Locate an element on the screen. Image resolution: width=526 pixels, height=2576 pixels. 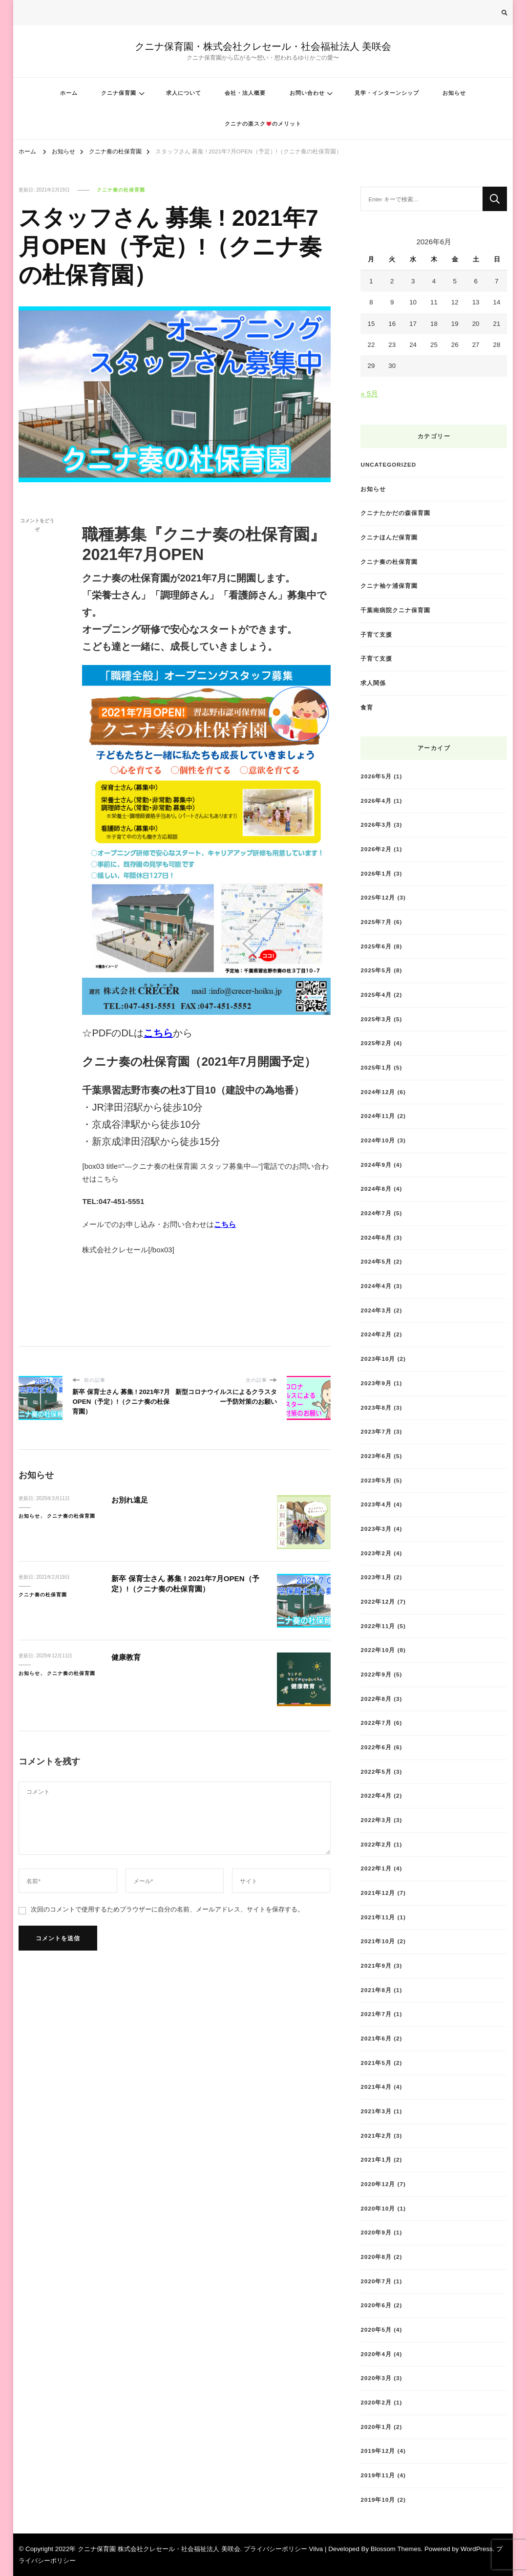
2024年11月 is located at coordinates (377, 1116).